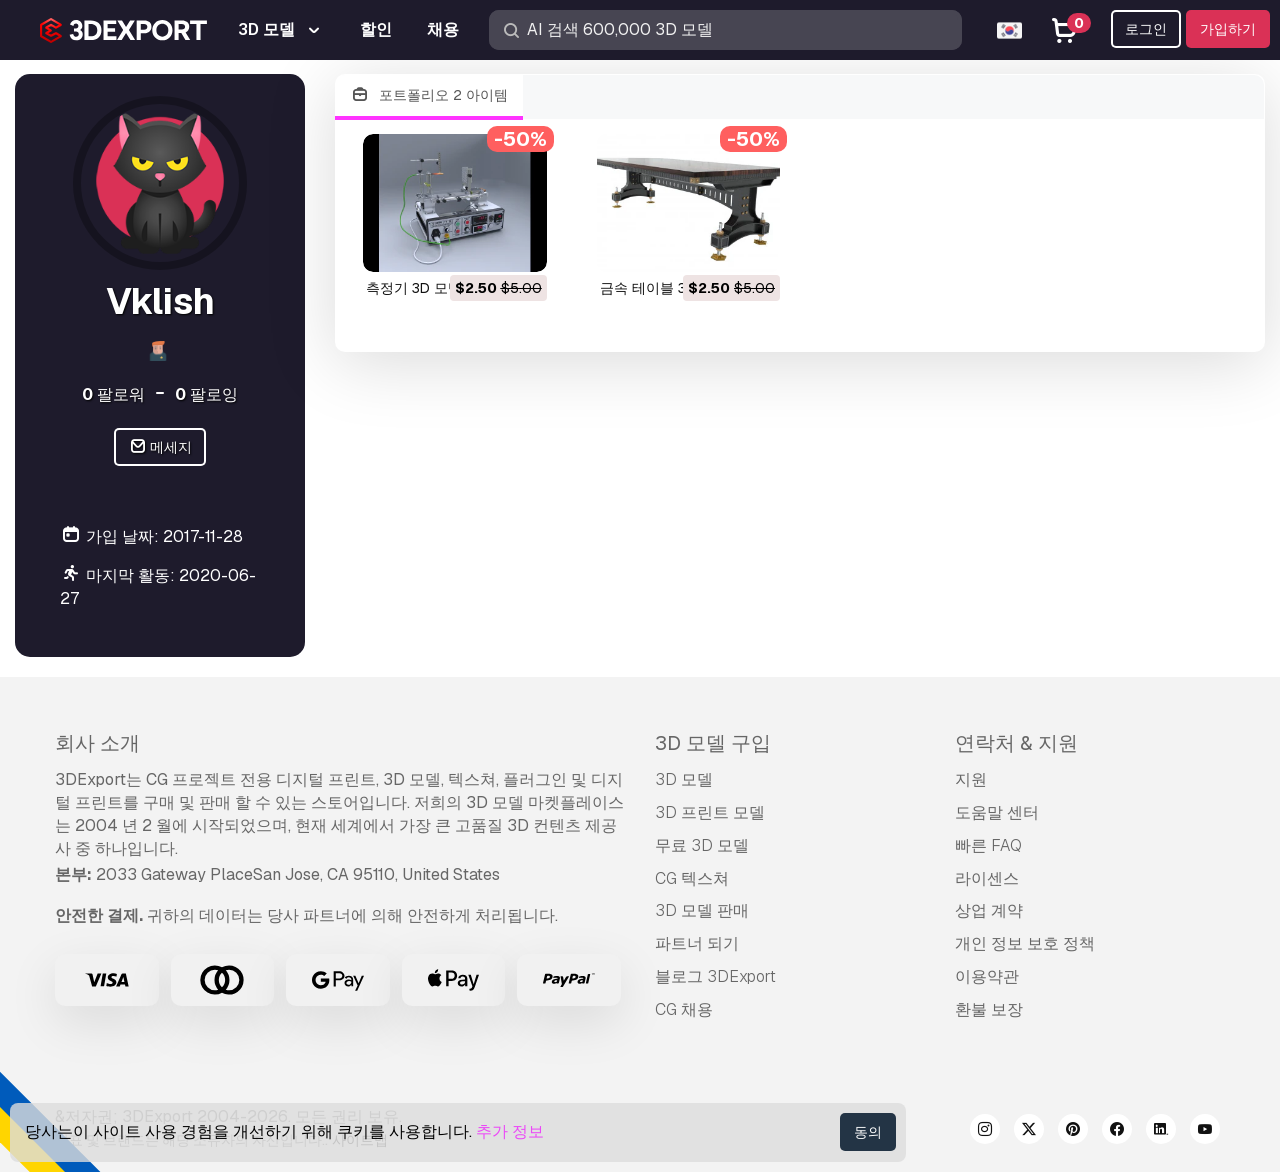 Image resolution: width=1280 pixels, height=1172 pixels. Describe the element at coordinates (160, 447) in the screenshot. I see `메세지` at that location.